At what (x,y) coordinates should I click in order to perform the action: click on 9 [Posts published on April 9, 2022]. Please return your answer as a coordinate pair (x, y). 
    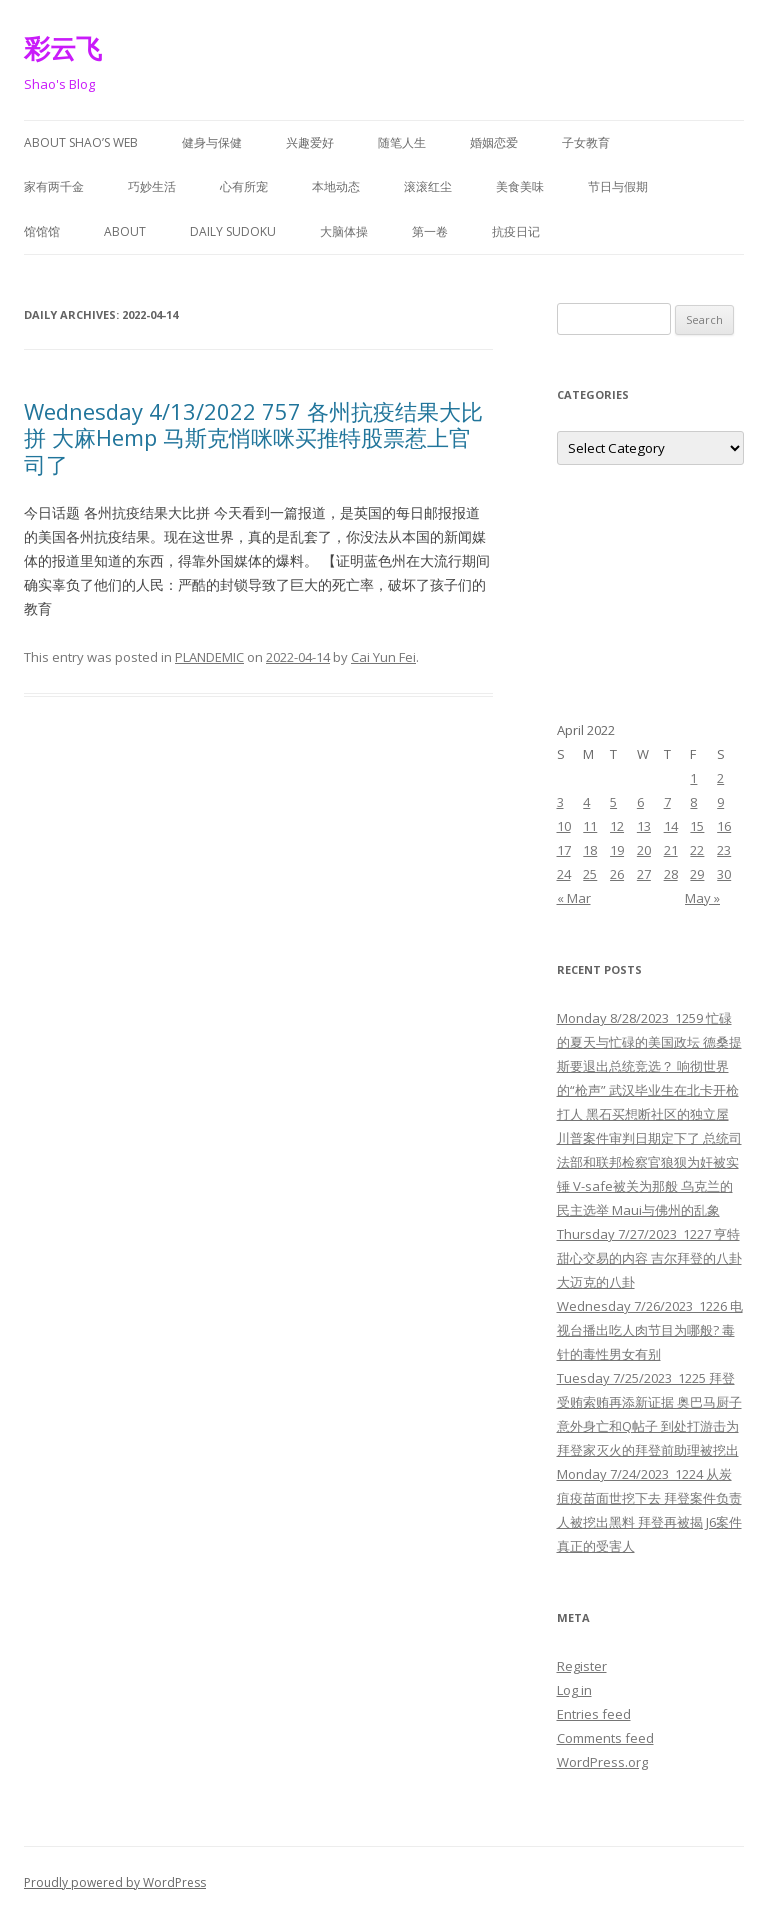
    Looking at the image, I should click on (720, 802).